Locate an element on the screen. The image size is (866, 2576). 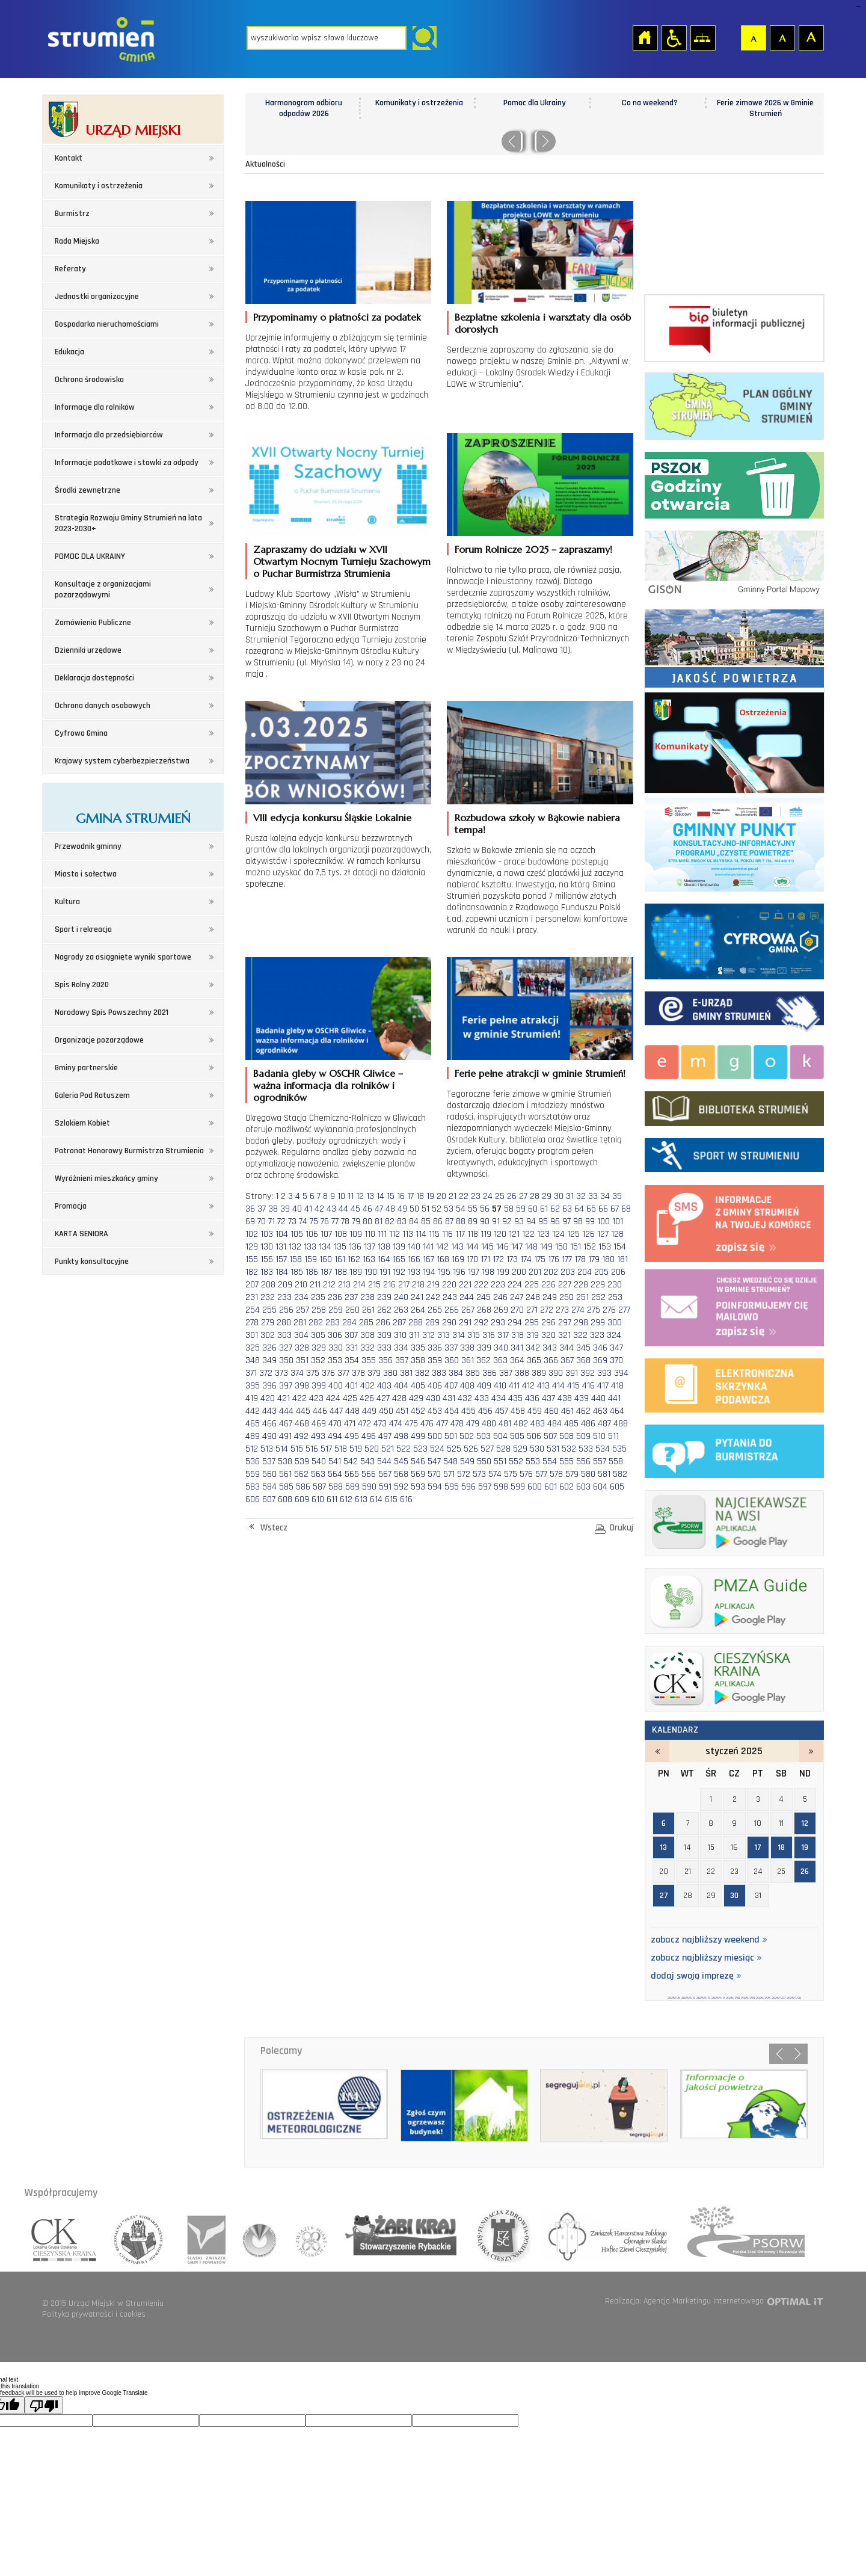
95 is located at coordinates (543, 1221).